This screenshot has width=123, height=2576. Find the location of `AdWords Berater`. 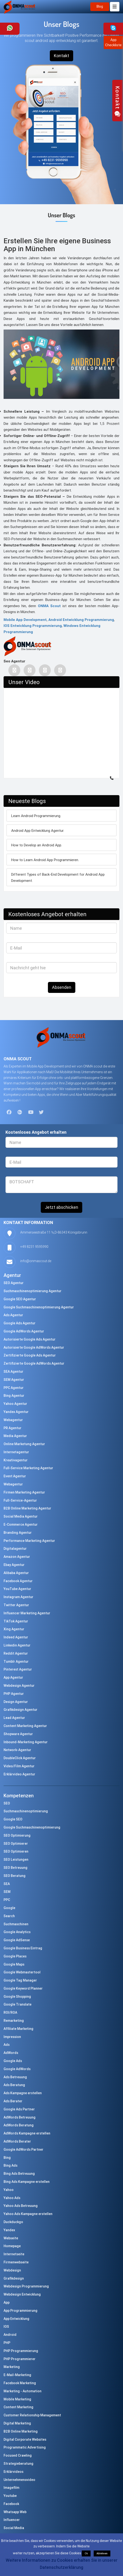

AdWords Berater is located at coordinates (17, 2141).